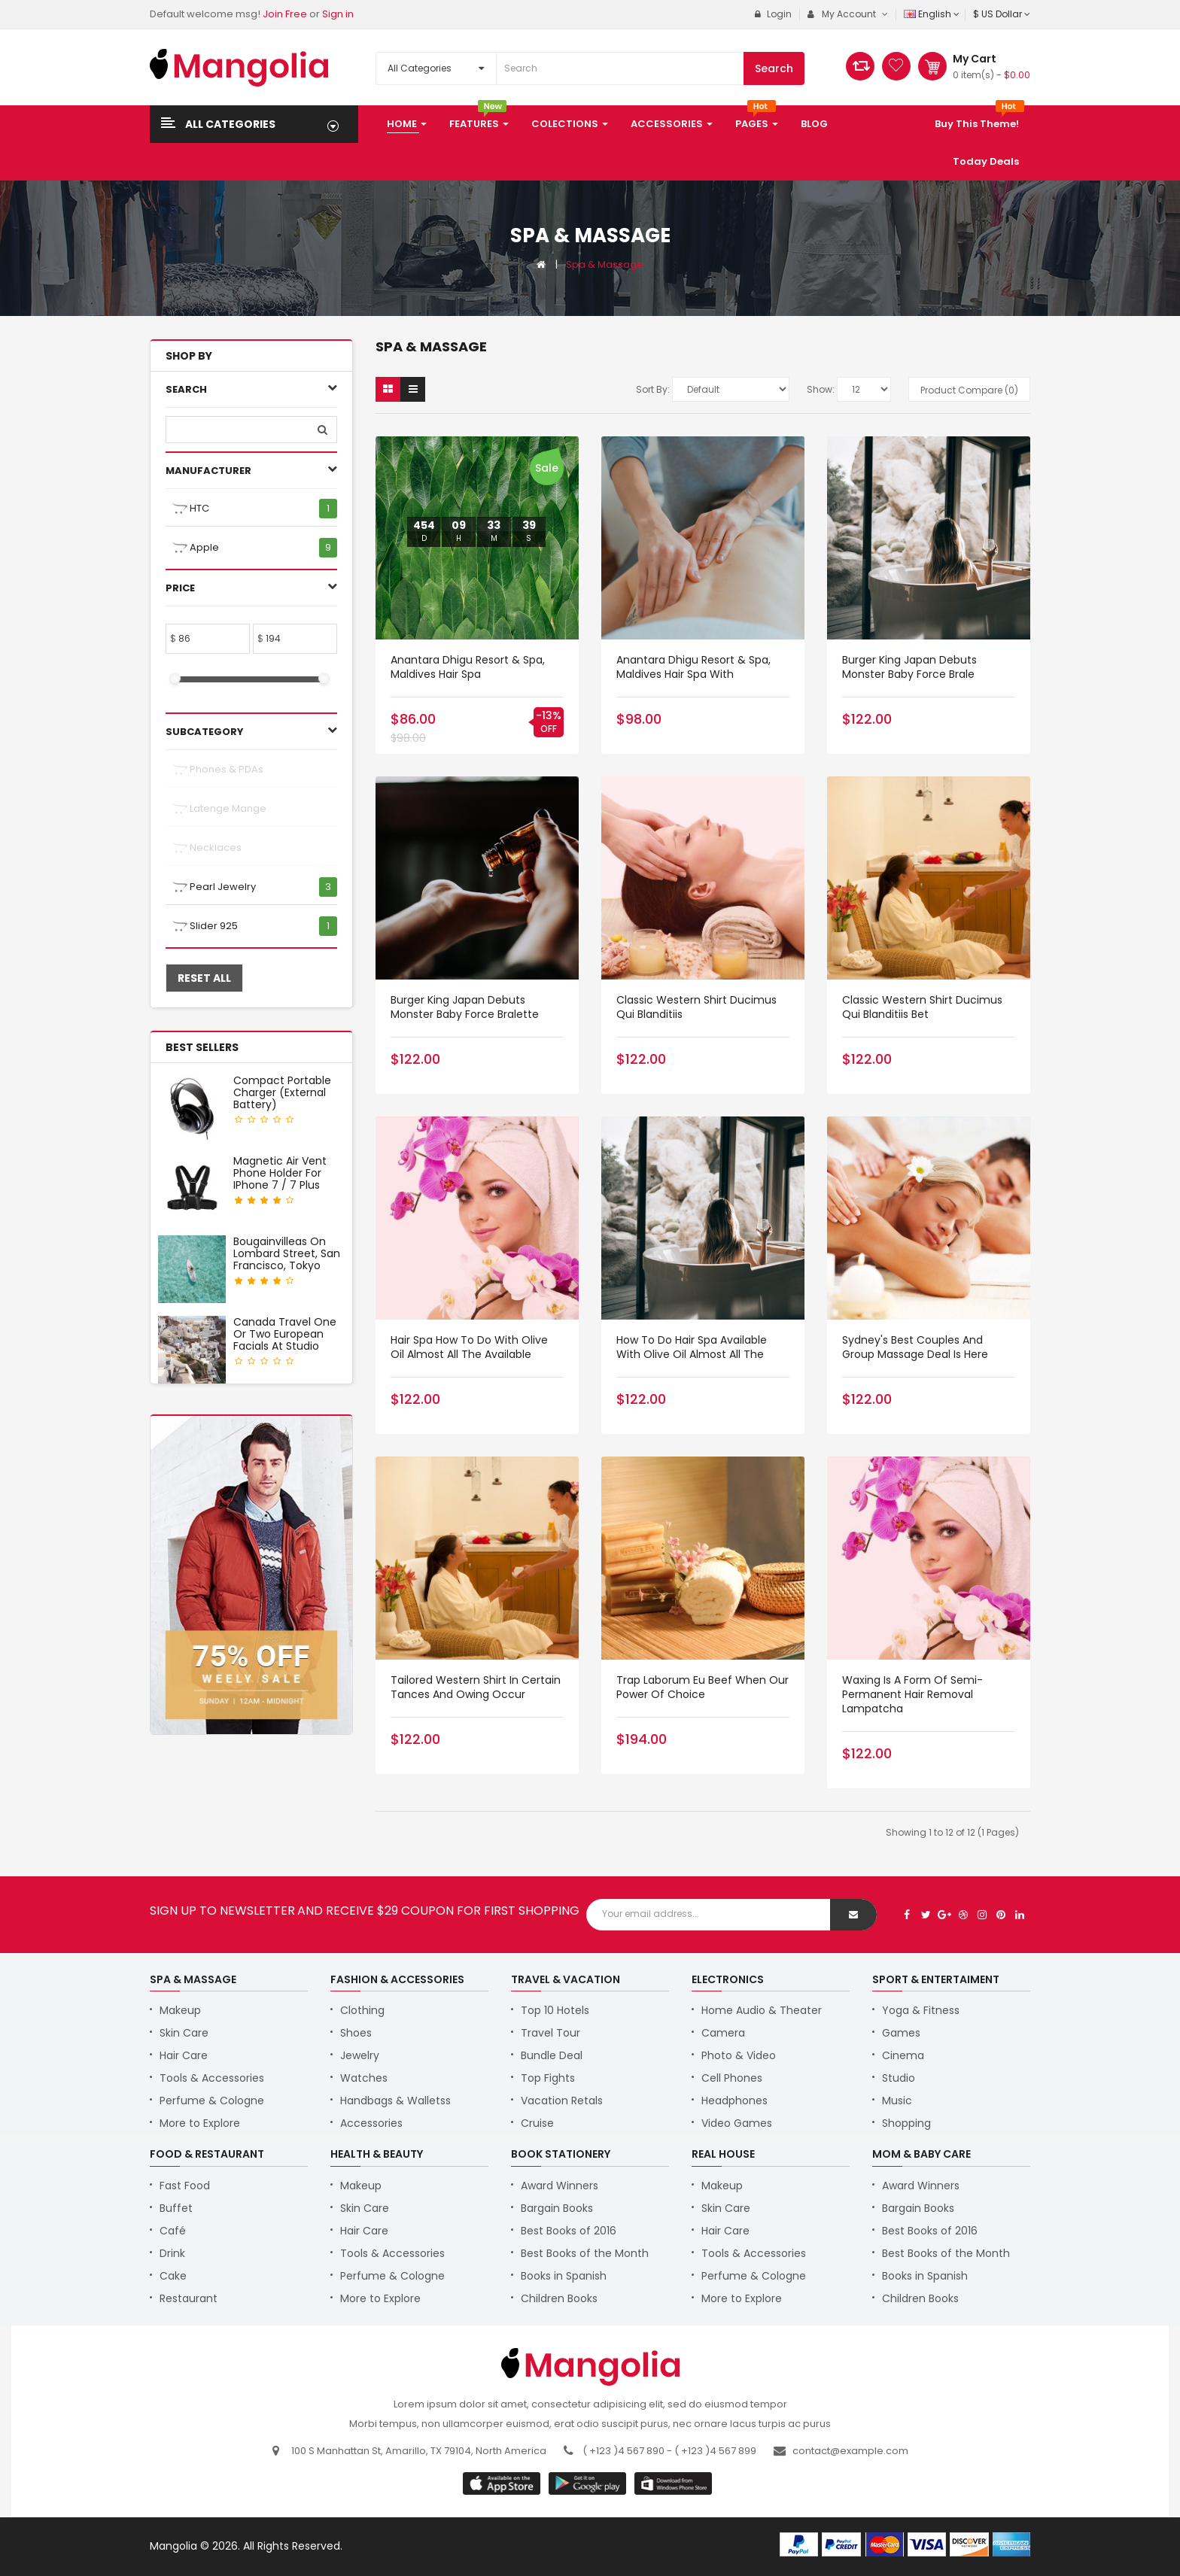  What do you see at coordinates (214, 887) in the screenshot?
I see `Pearl Jewelry` at bounding box center [214, 887].